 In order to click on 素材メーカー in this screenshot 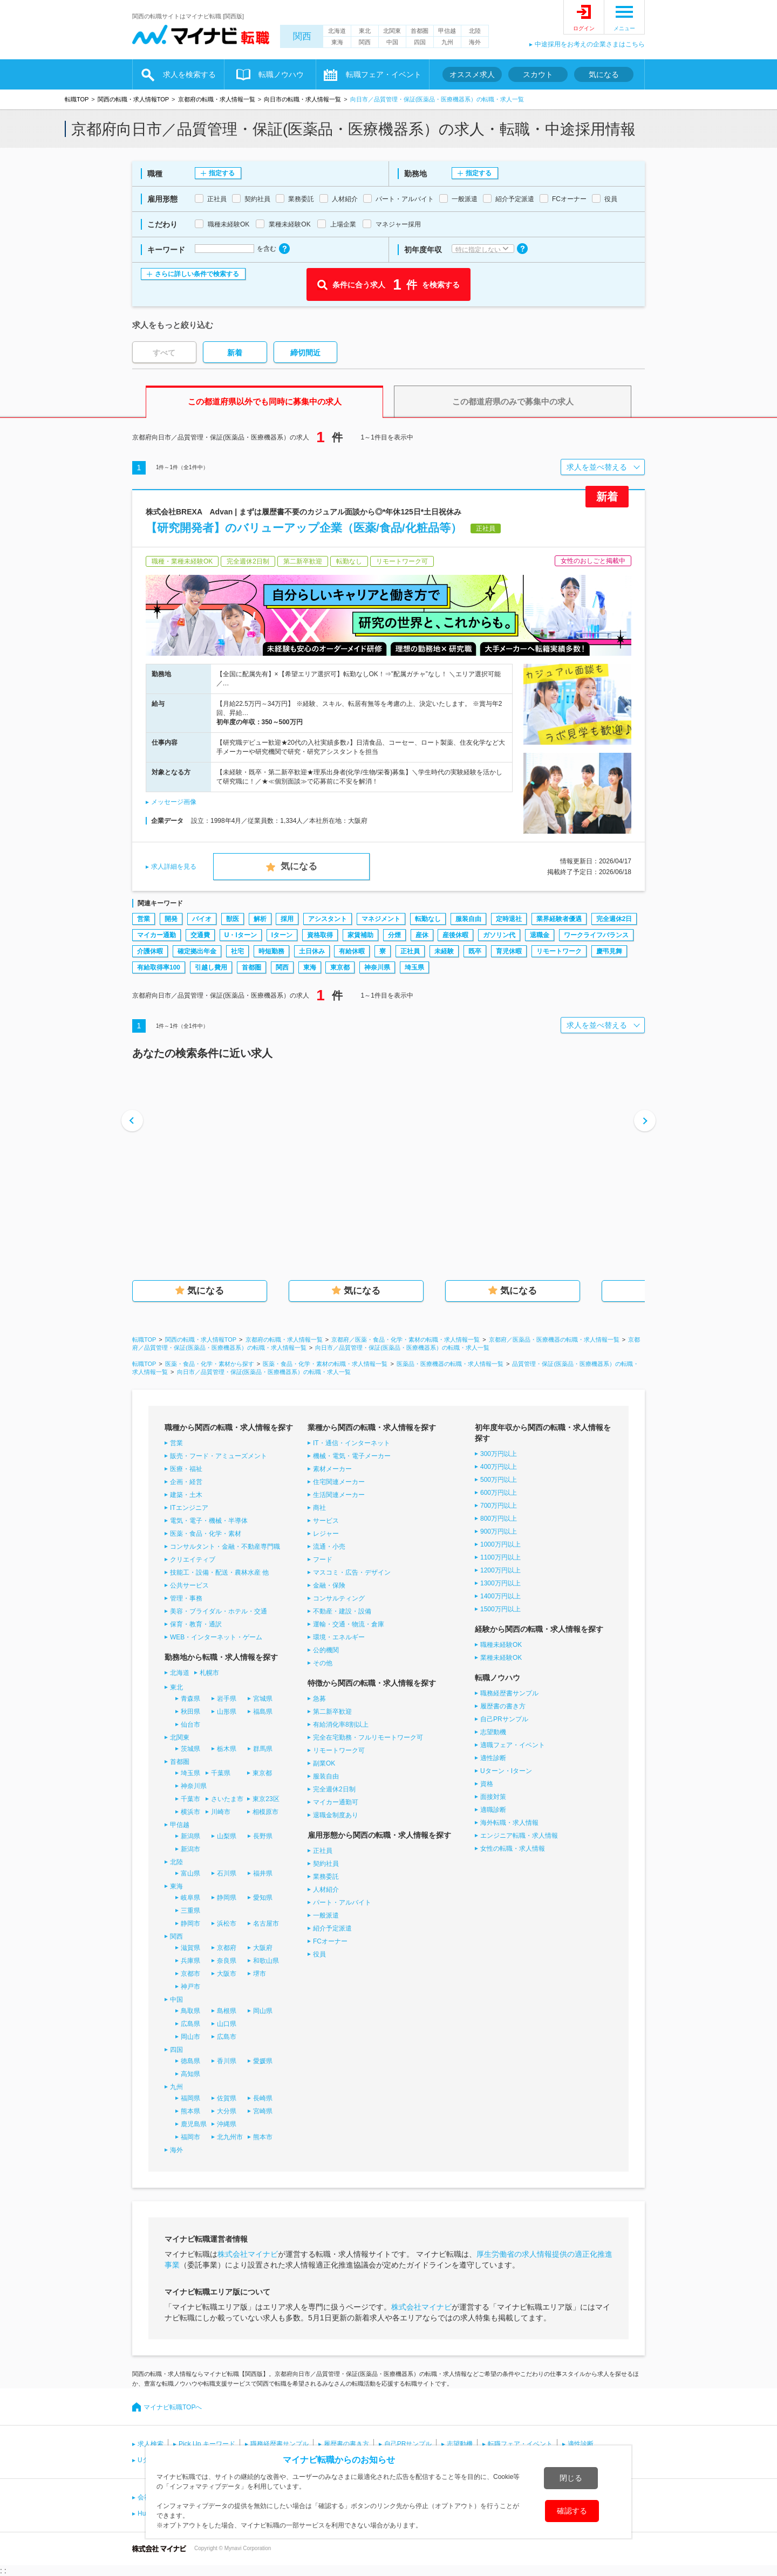, I will do `click(332, 1469)`.